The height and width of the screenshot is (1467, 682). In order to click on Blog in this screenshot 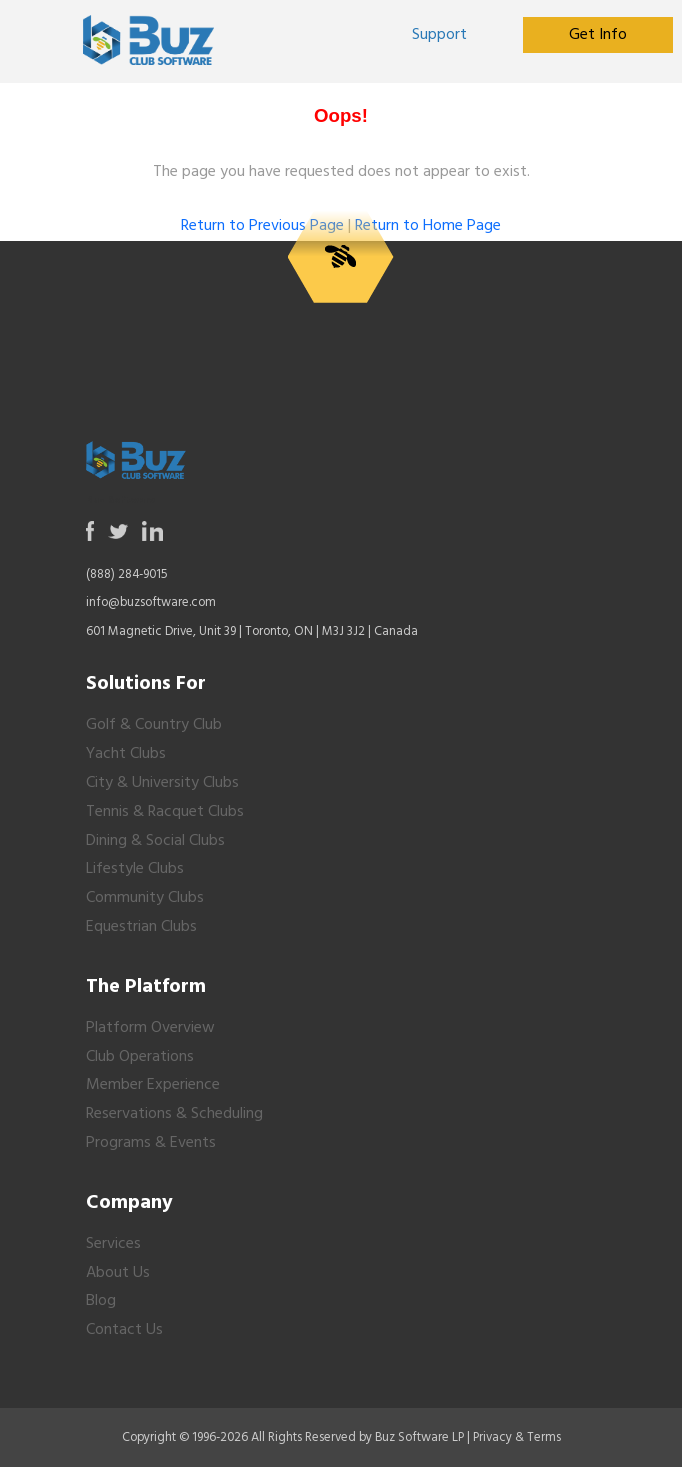, I will do `click(101, 1301)`.